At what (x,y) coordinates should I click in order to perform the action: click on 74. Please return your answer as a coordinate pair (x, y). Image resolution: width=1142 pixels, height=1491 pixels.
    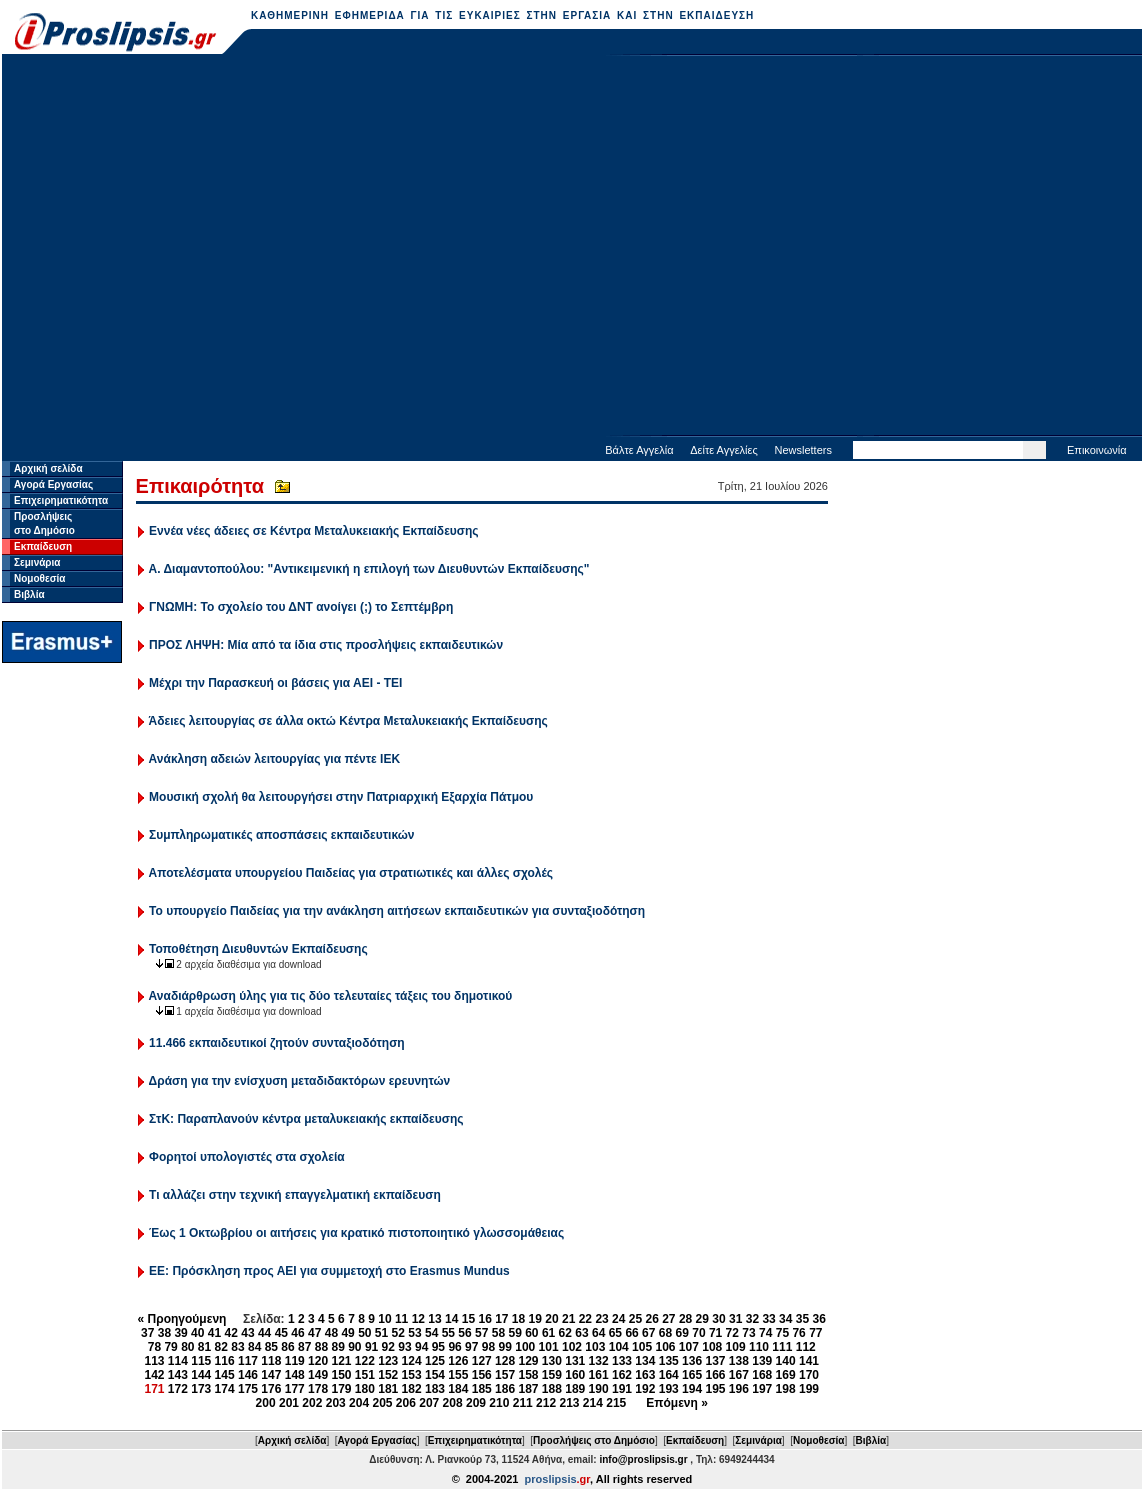
    Looking at the image, I should click on (765, 1333).